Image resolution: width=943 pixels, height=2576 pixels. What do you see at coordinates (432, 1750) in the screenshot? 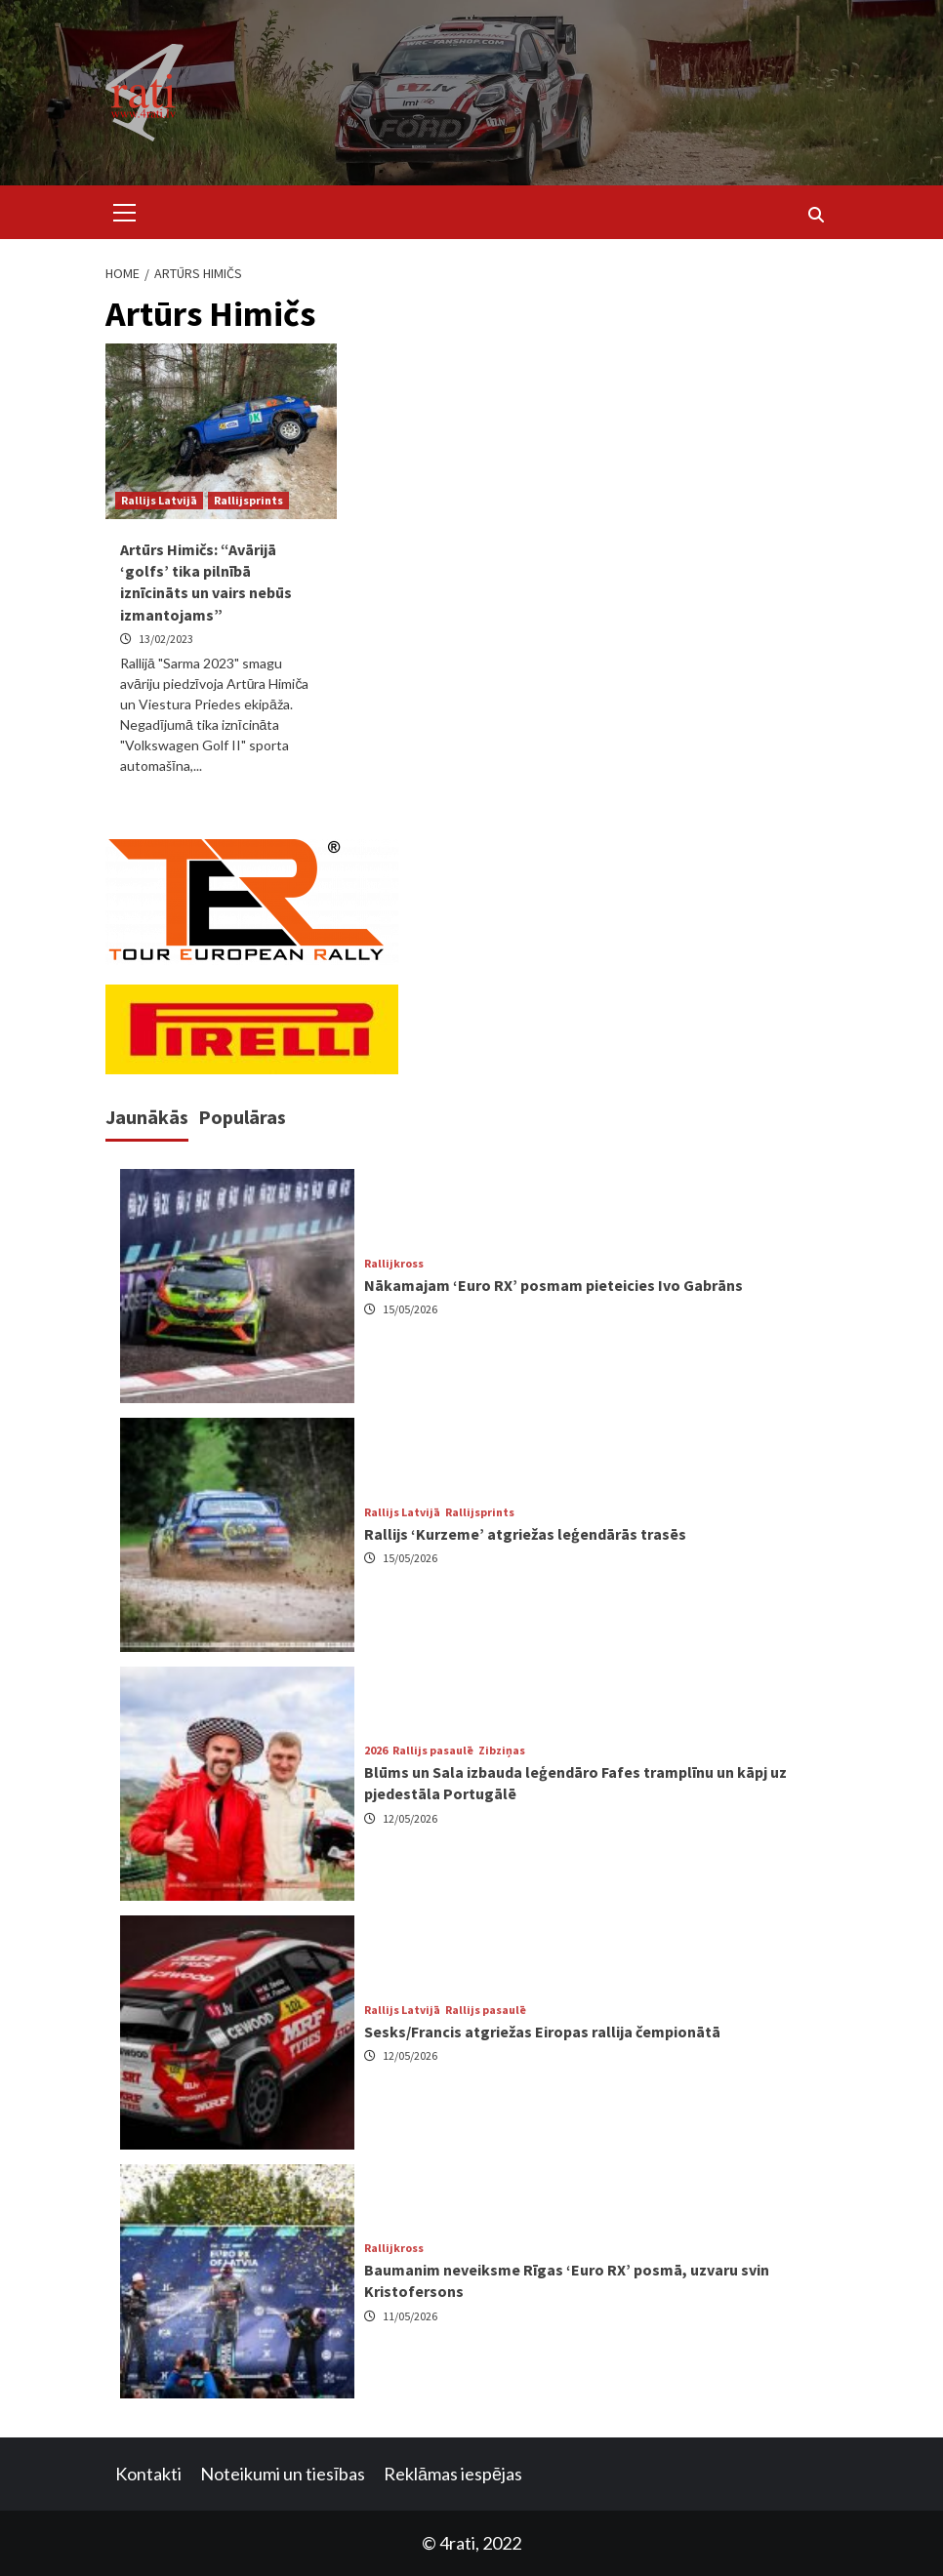
I see `Rallijs pasaulē` at bounding box center [432, 1750].